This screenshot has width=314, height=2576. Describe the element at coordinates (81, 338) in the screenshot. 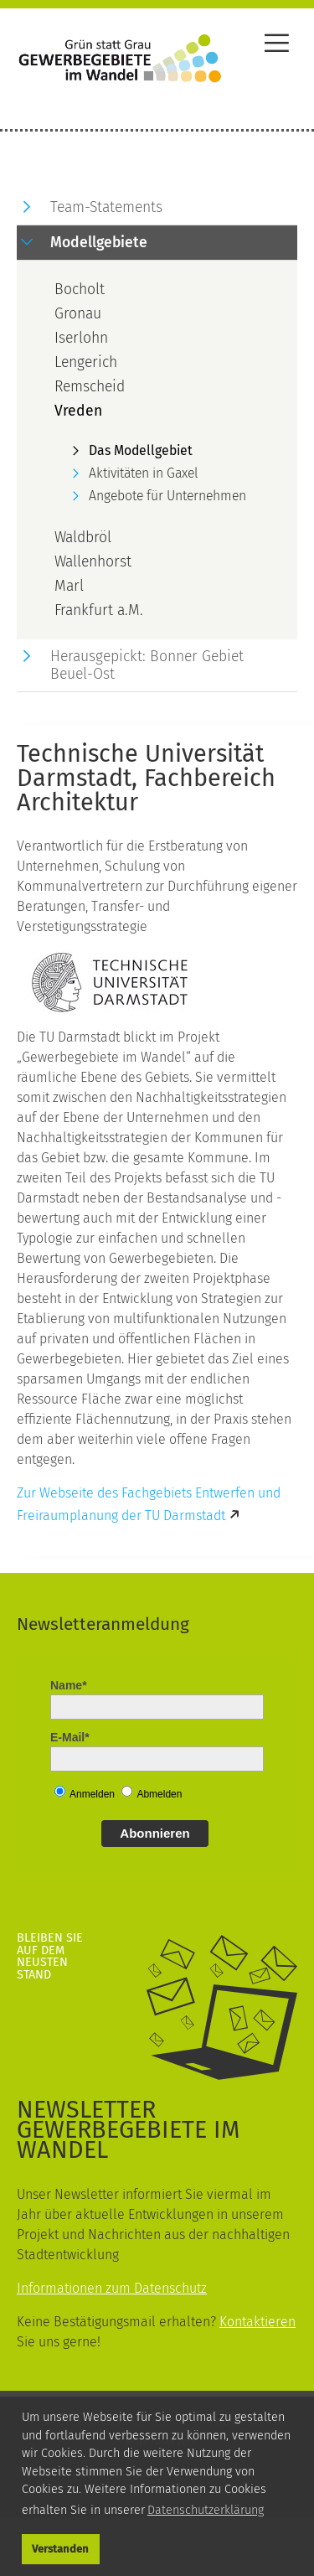

I see `Iserlohn` at that location.